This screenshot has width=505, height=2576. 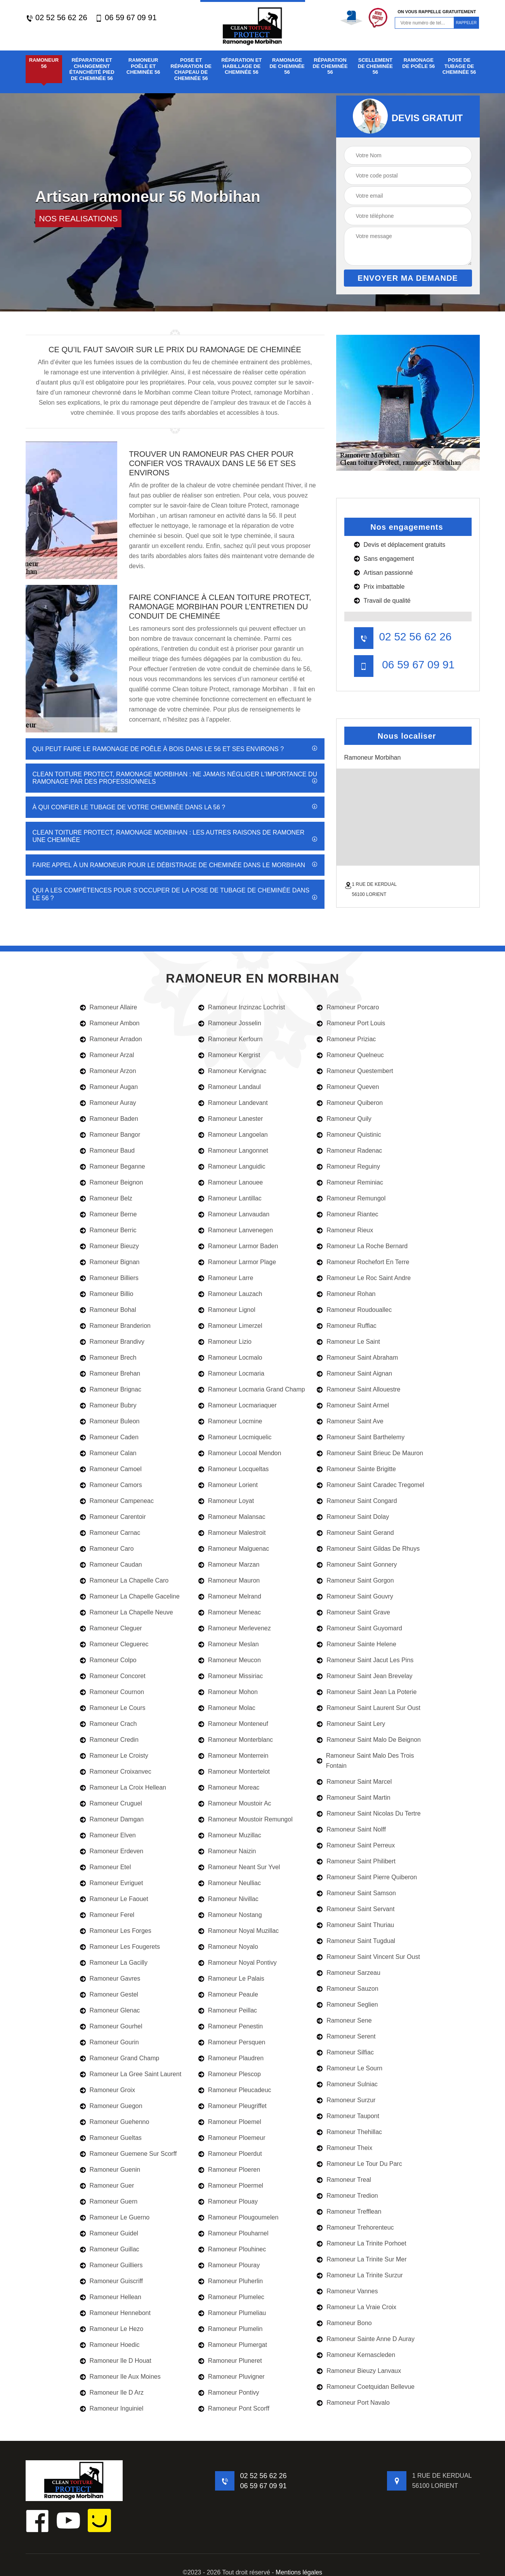 What do you see at coordinates (109, 1994) in the screenshot?
I see `Ramoneur Gestel` at bounding box center [109, 1994].